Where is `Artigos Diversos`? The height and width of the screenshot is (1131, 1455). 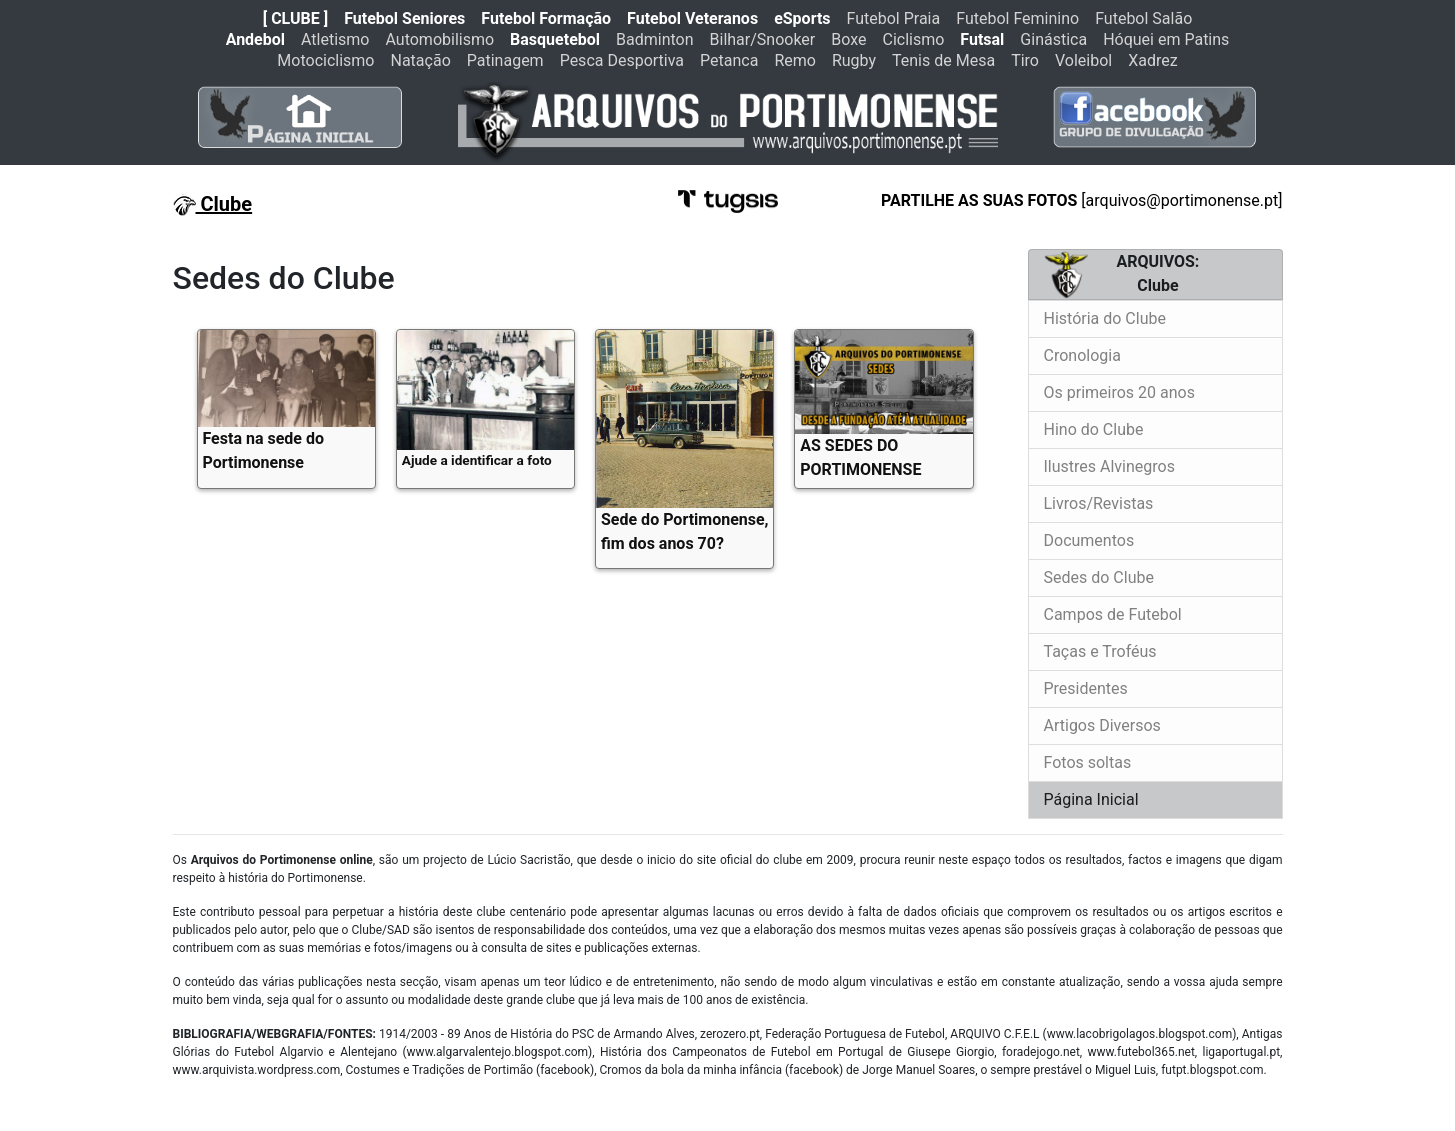 Artigos Diversos is located at coordinates (1102, 725).